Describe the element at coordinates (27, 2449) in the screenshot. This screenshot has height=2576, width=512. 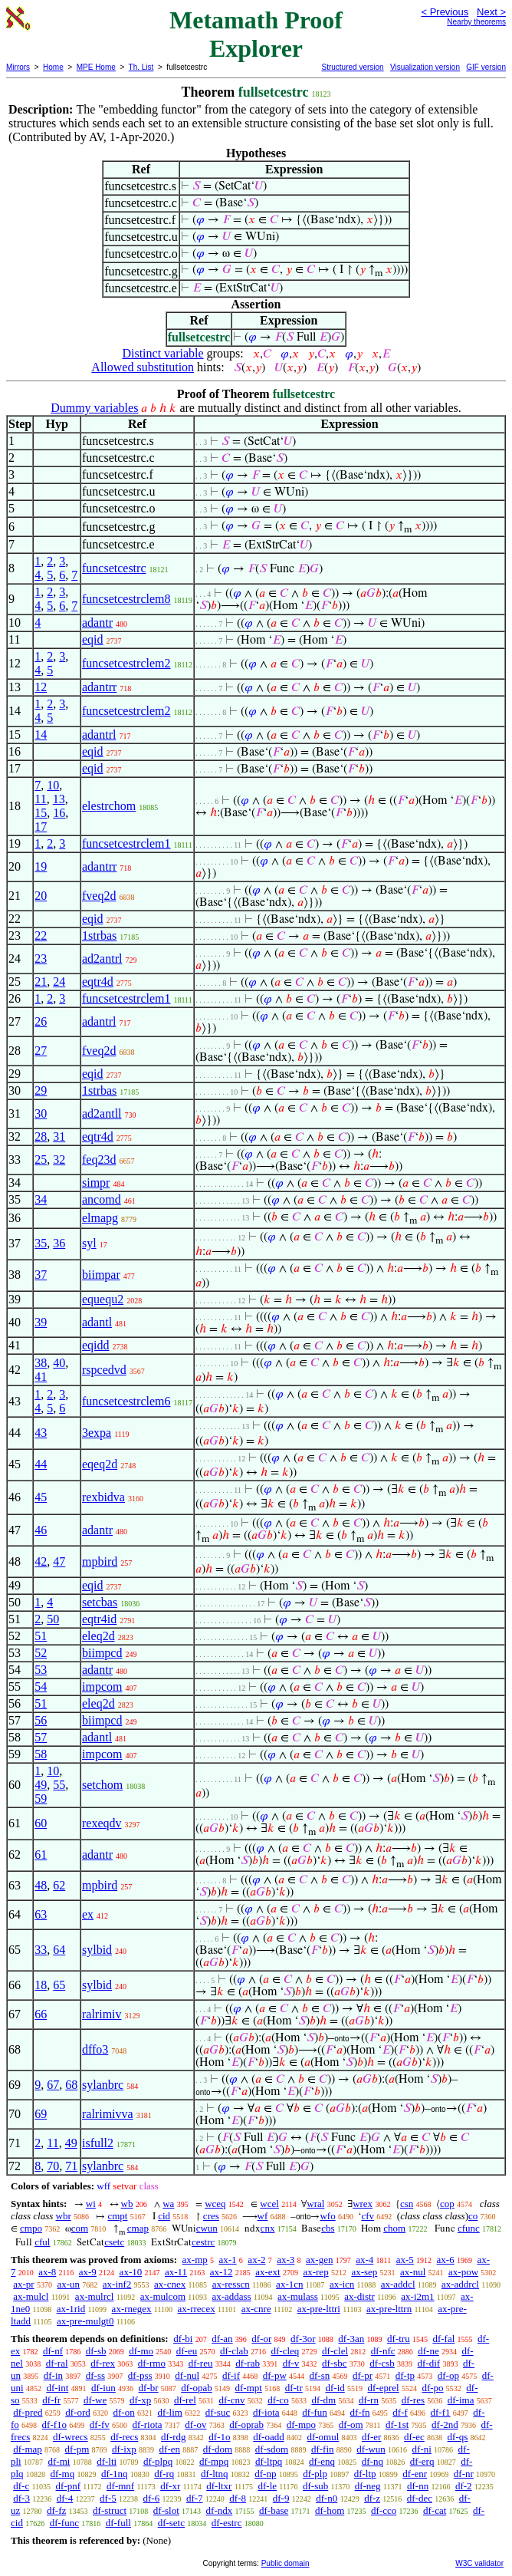
I see `df-map` at that location.